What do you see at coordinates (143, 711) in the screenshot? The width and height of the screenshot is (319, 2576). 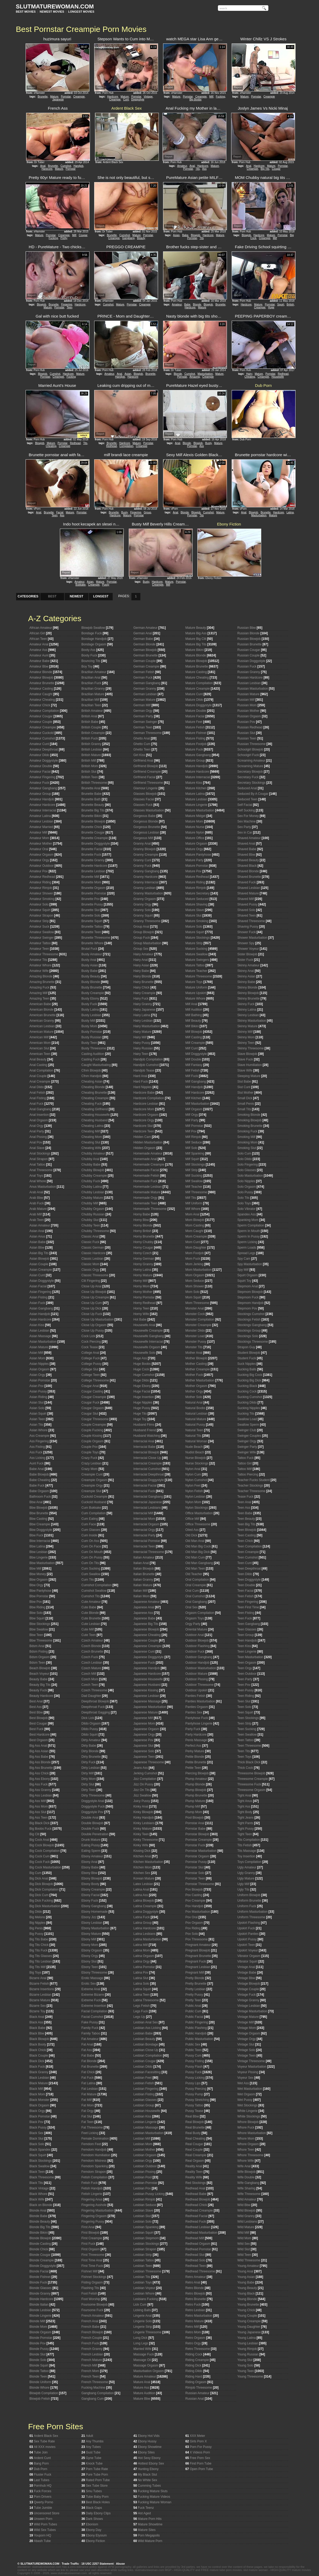 I see `German Orgy` at bounding box center [143, 711].